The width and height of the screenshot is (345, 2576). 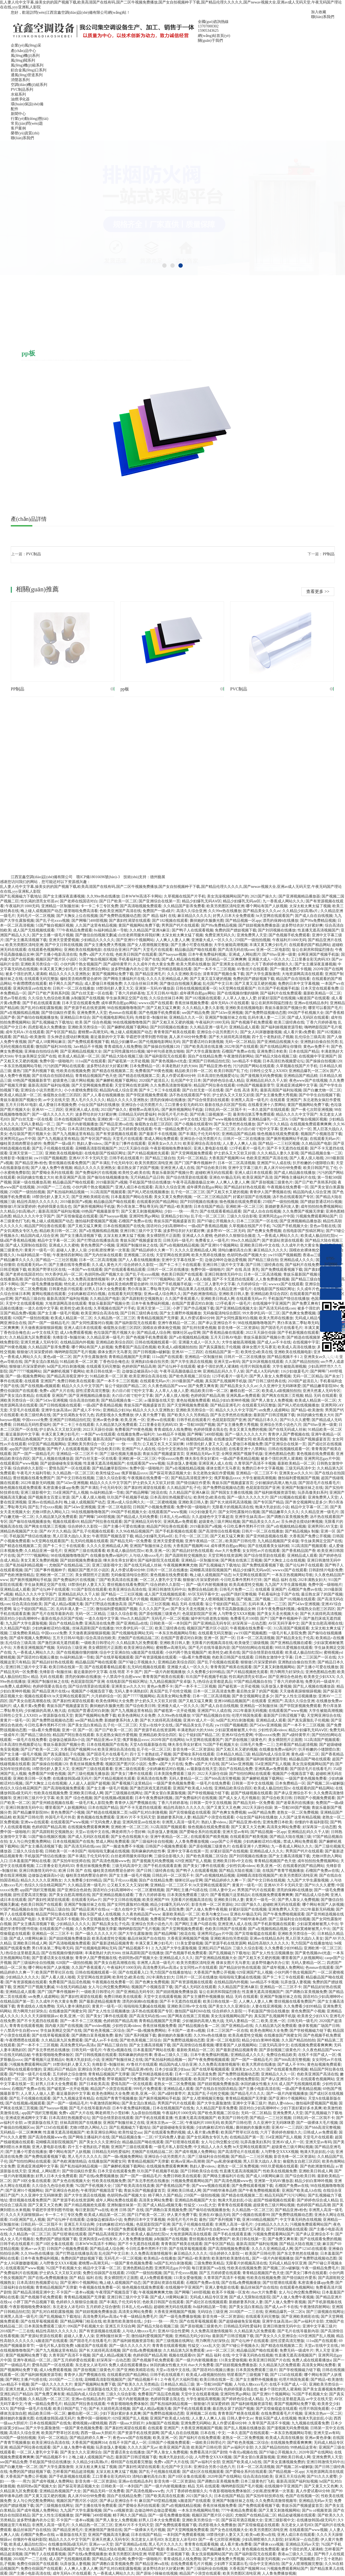 What do you see at coordinates (240, 1042) in the screenshot?
I see `无码一区二区精品` at bounding box center [240, 1042].